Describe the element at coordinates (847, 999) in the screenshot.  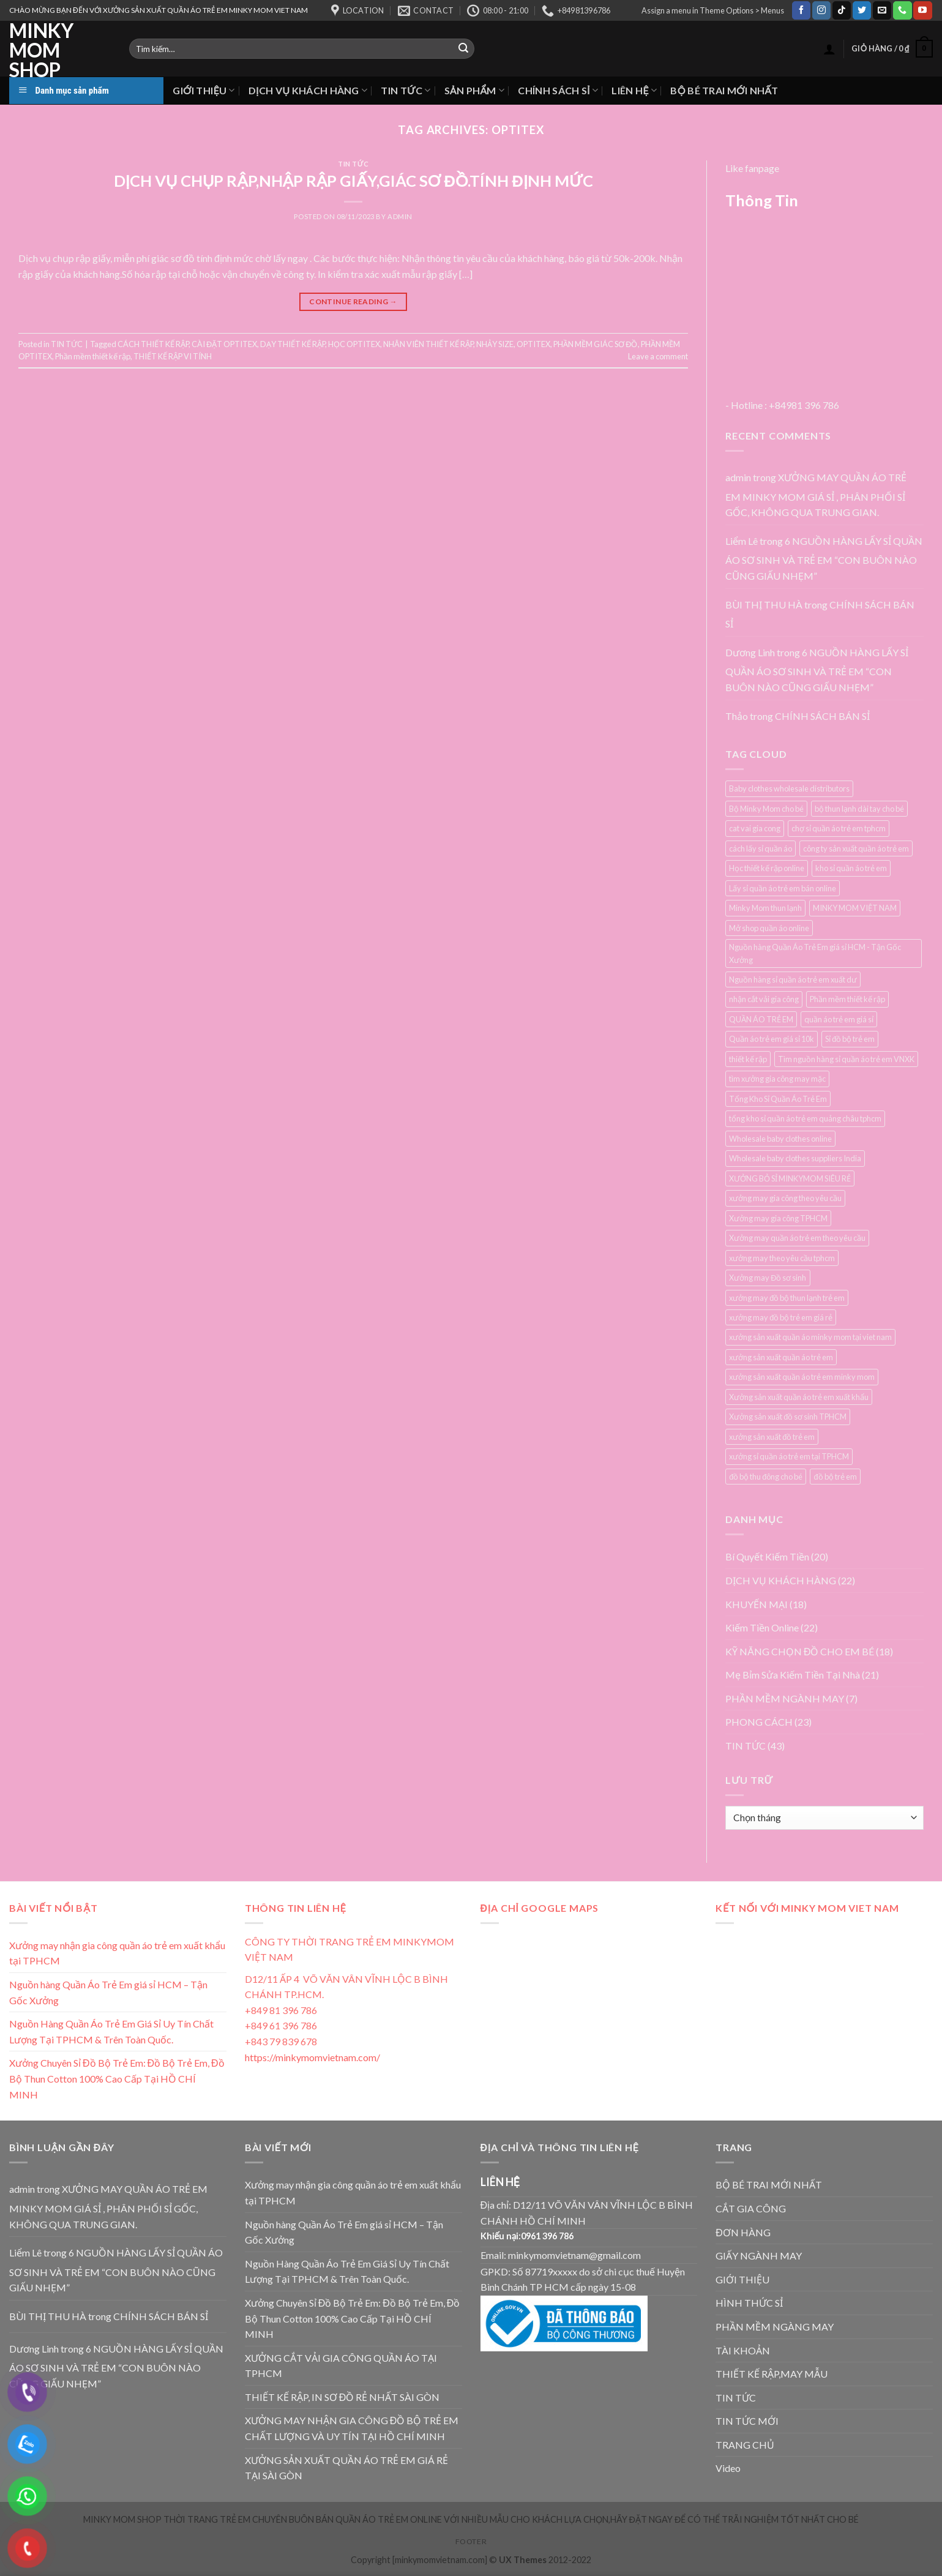
I see `Phần mềm thiết kế rập [Phần mềm thiết kế rập (3 mục)]` at that location.